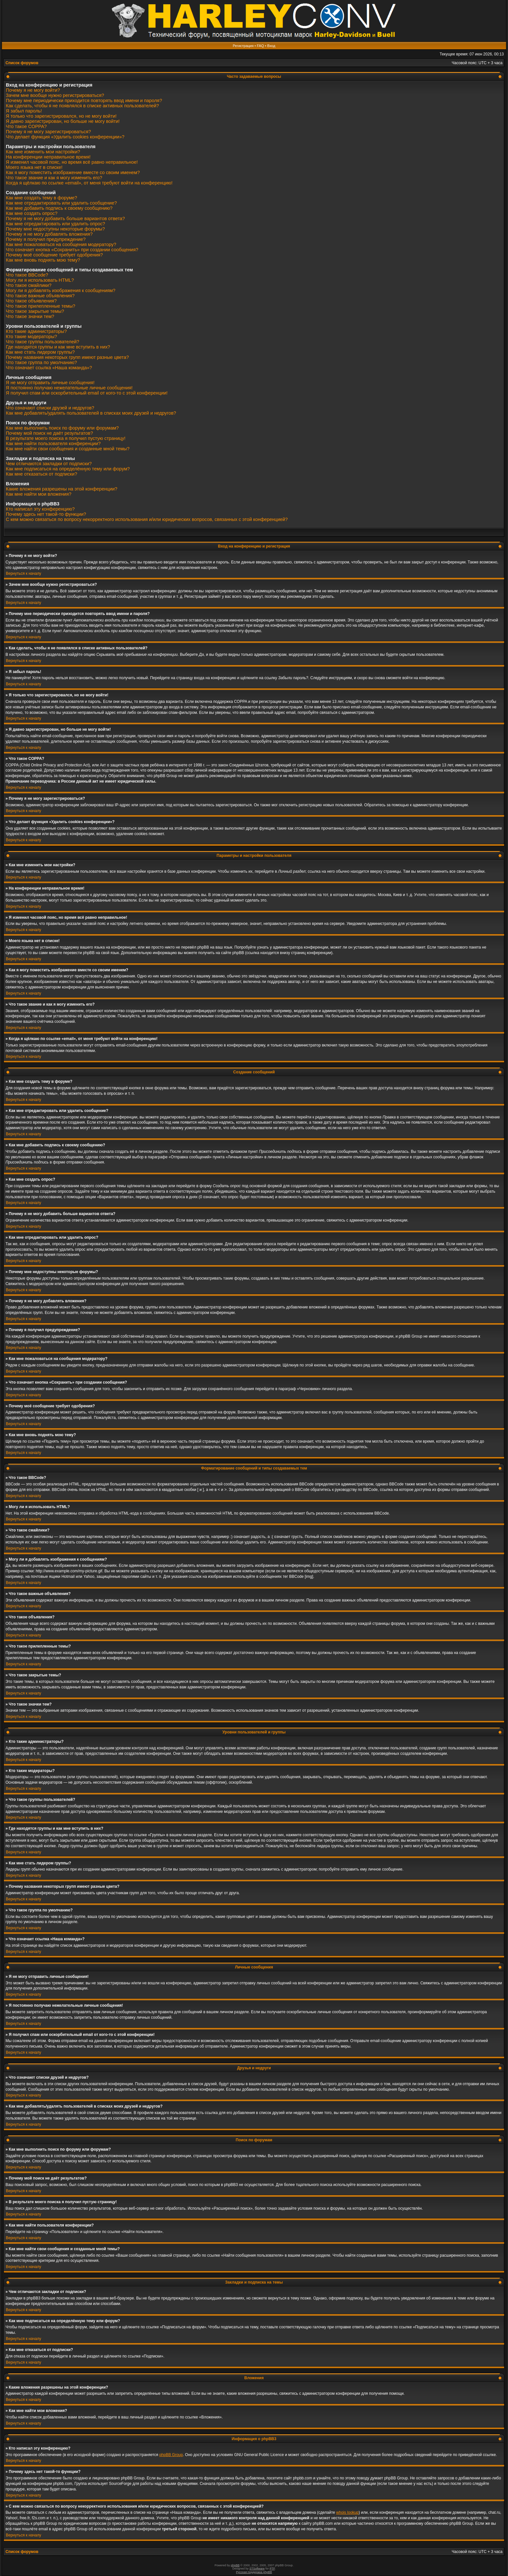  What do you see at coordinates (243, 46) in the screenshot?
I see `Регистрация` at bounding box center [243, 46].